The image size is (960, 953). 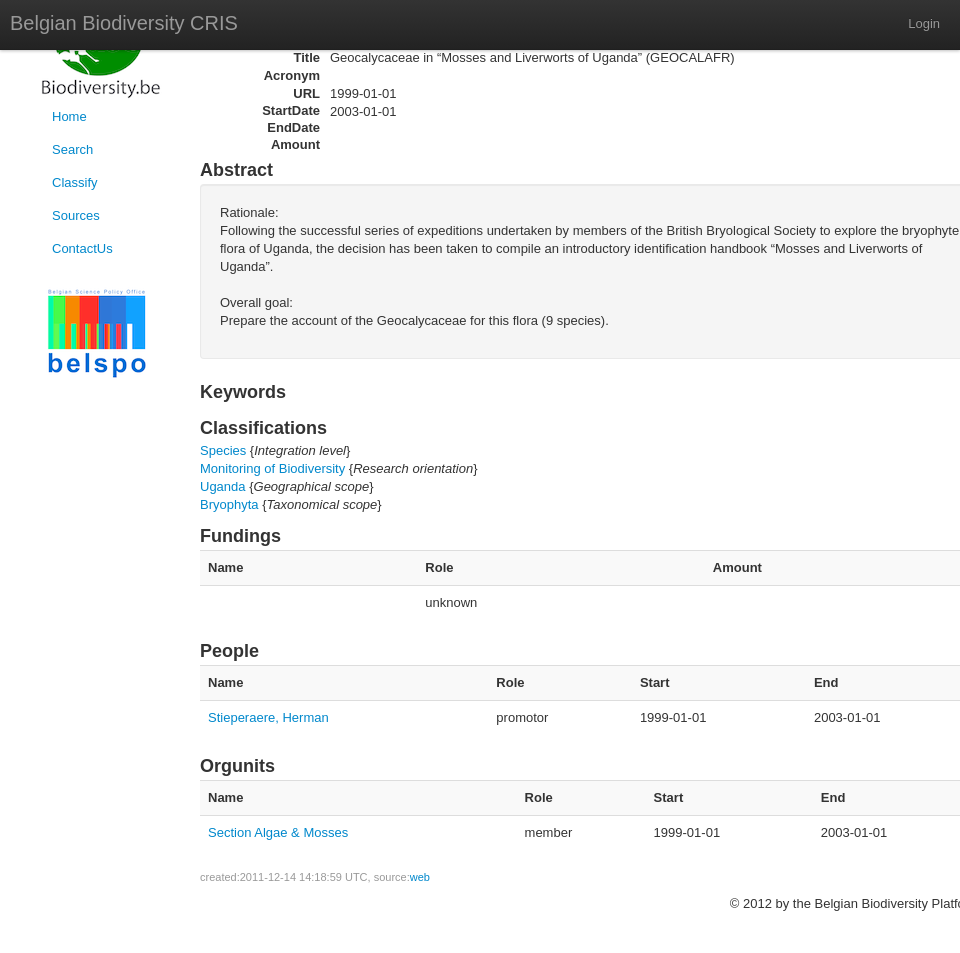 I want to click on Uganda, so click(x=223, y=486).